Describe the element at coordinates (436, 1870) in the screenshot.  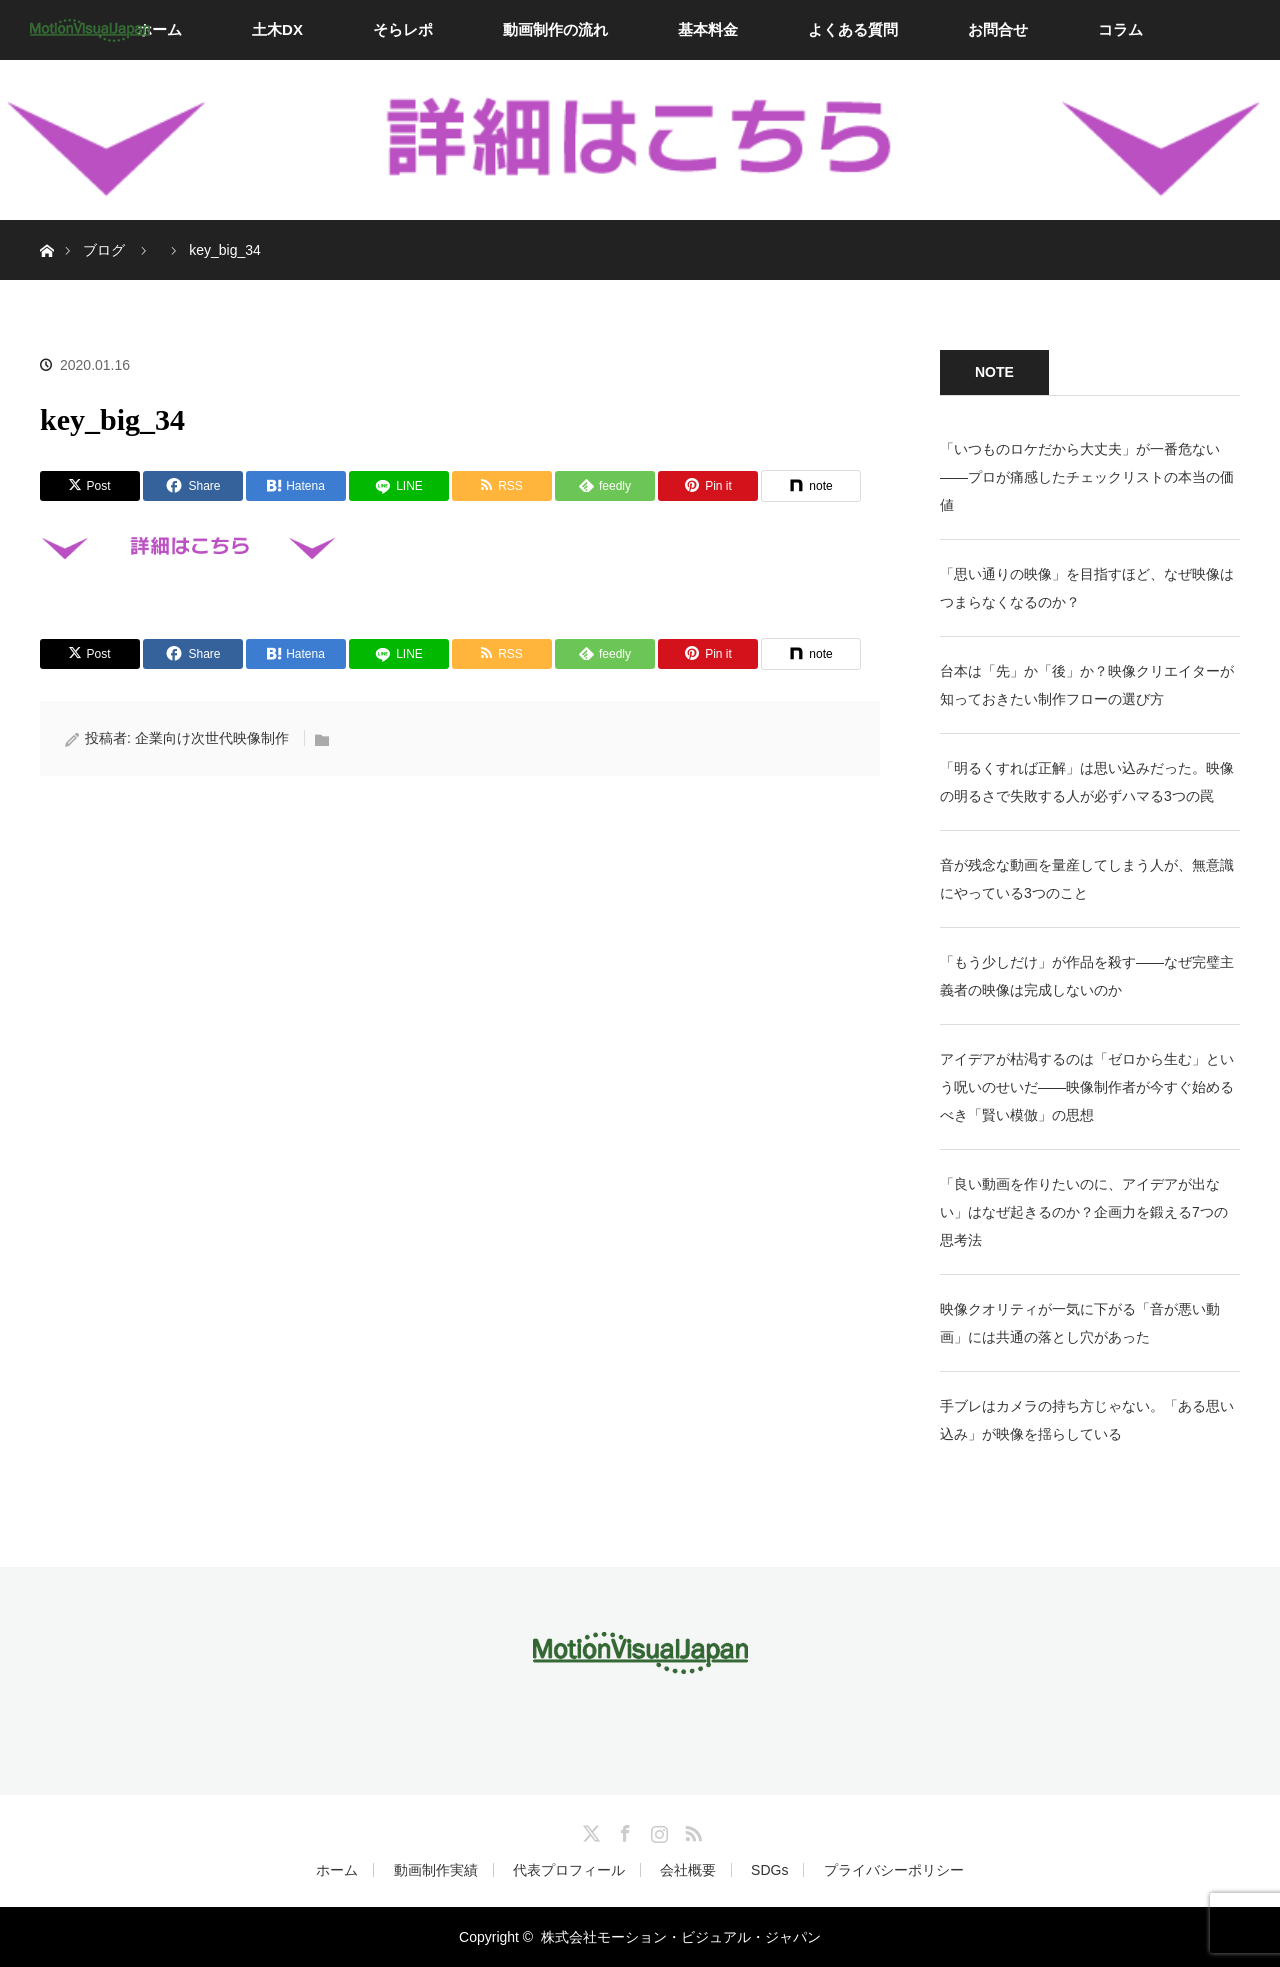
I see `動画制作実績` at that location.